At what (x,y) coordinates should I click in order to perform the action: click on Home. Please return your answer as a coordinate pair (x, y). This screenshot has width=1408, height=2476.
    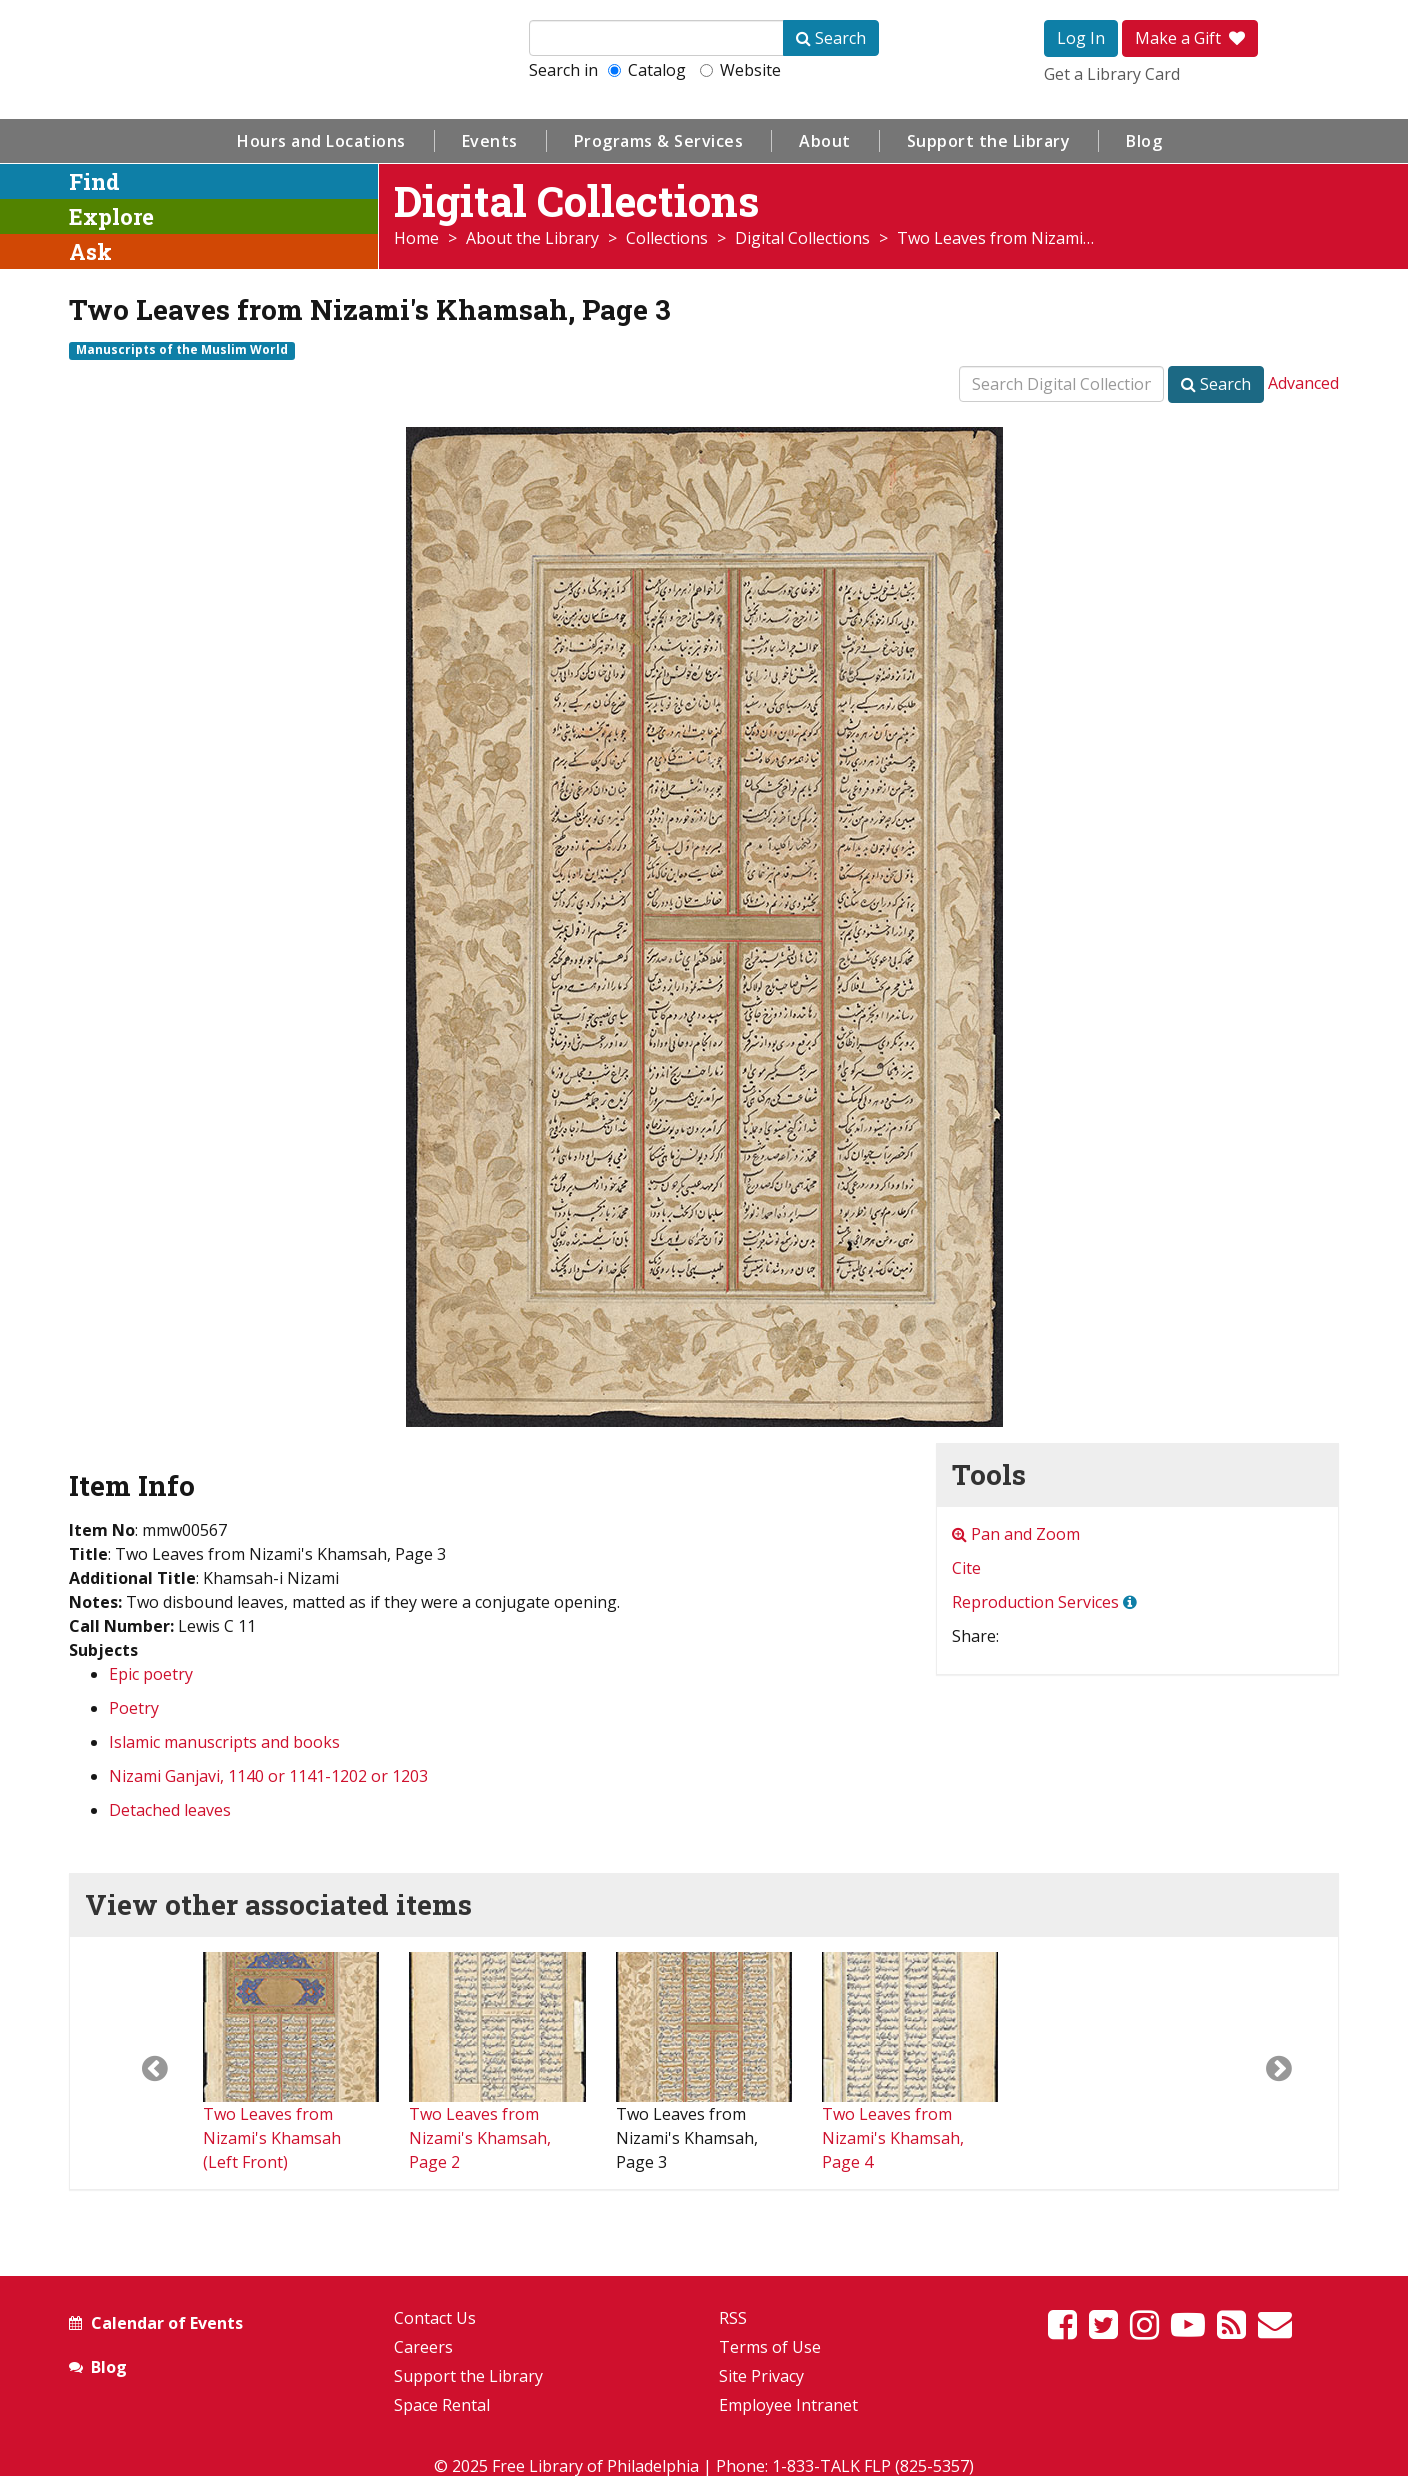
    Looking at the image, I should click on (416, 238).